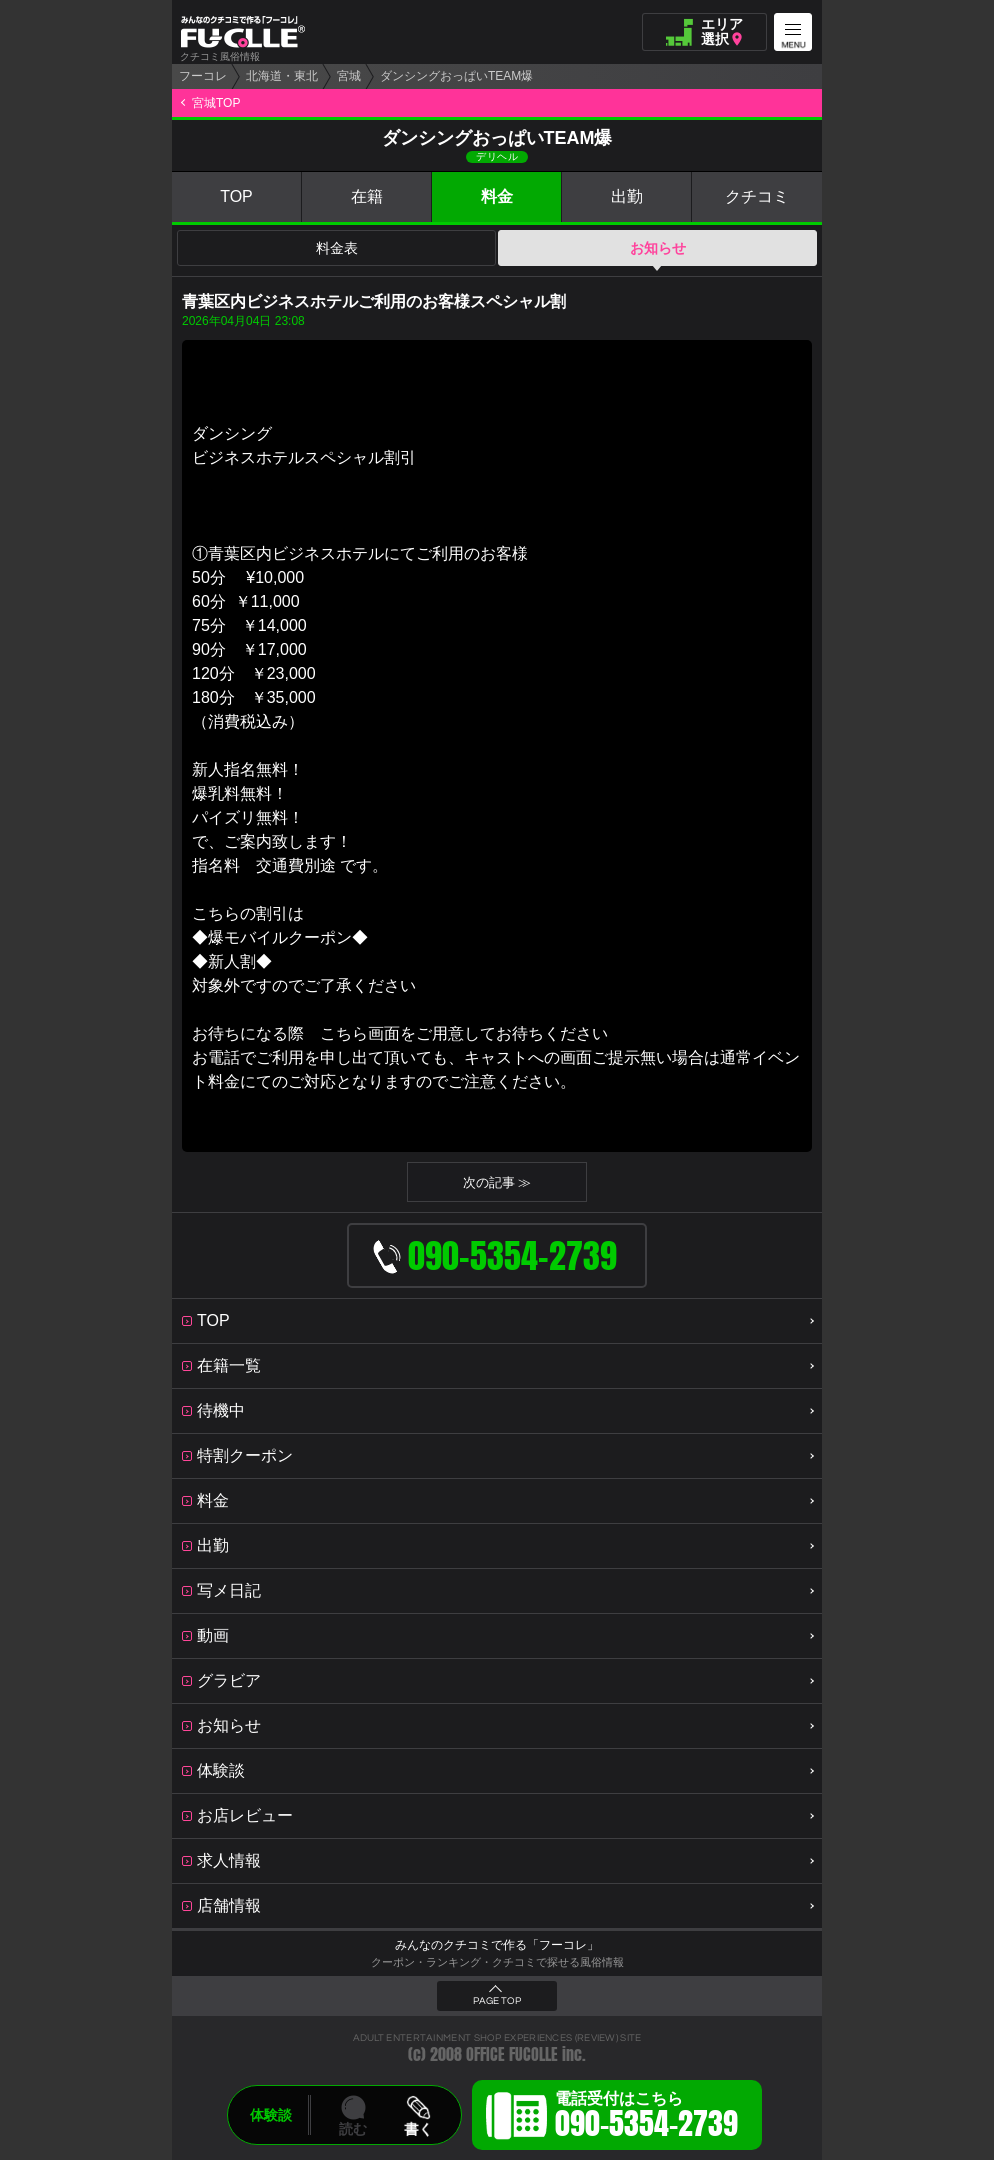 The height and width of the screenshot is (2160, 994). What do you see at coordinates (757, 196) in the screenshot?
I see `クチコミ` at bounding box center [757, 196].